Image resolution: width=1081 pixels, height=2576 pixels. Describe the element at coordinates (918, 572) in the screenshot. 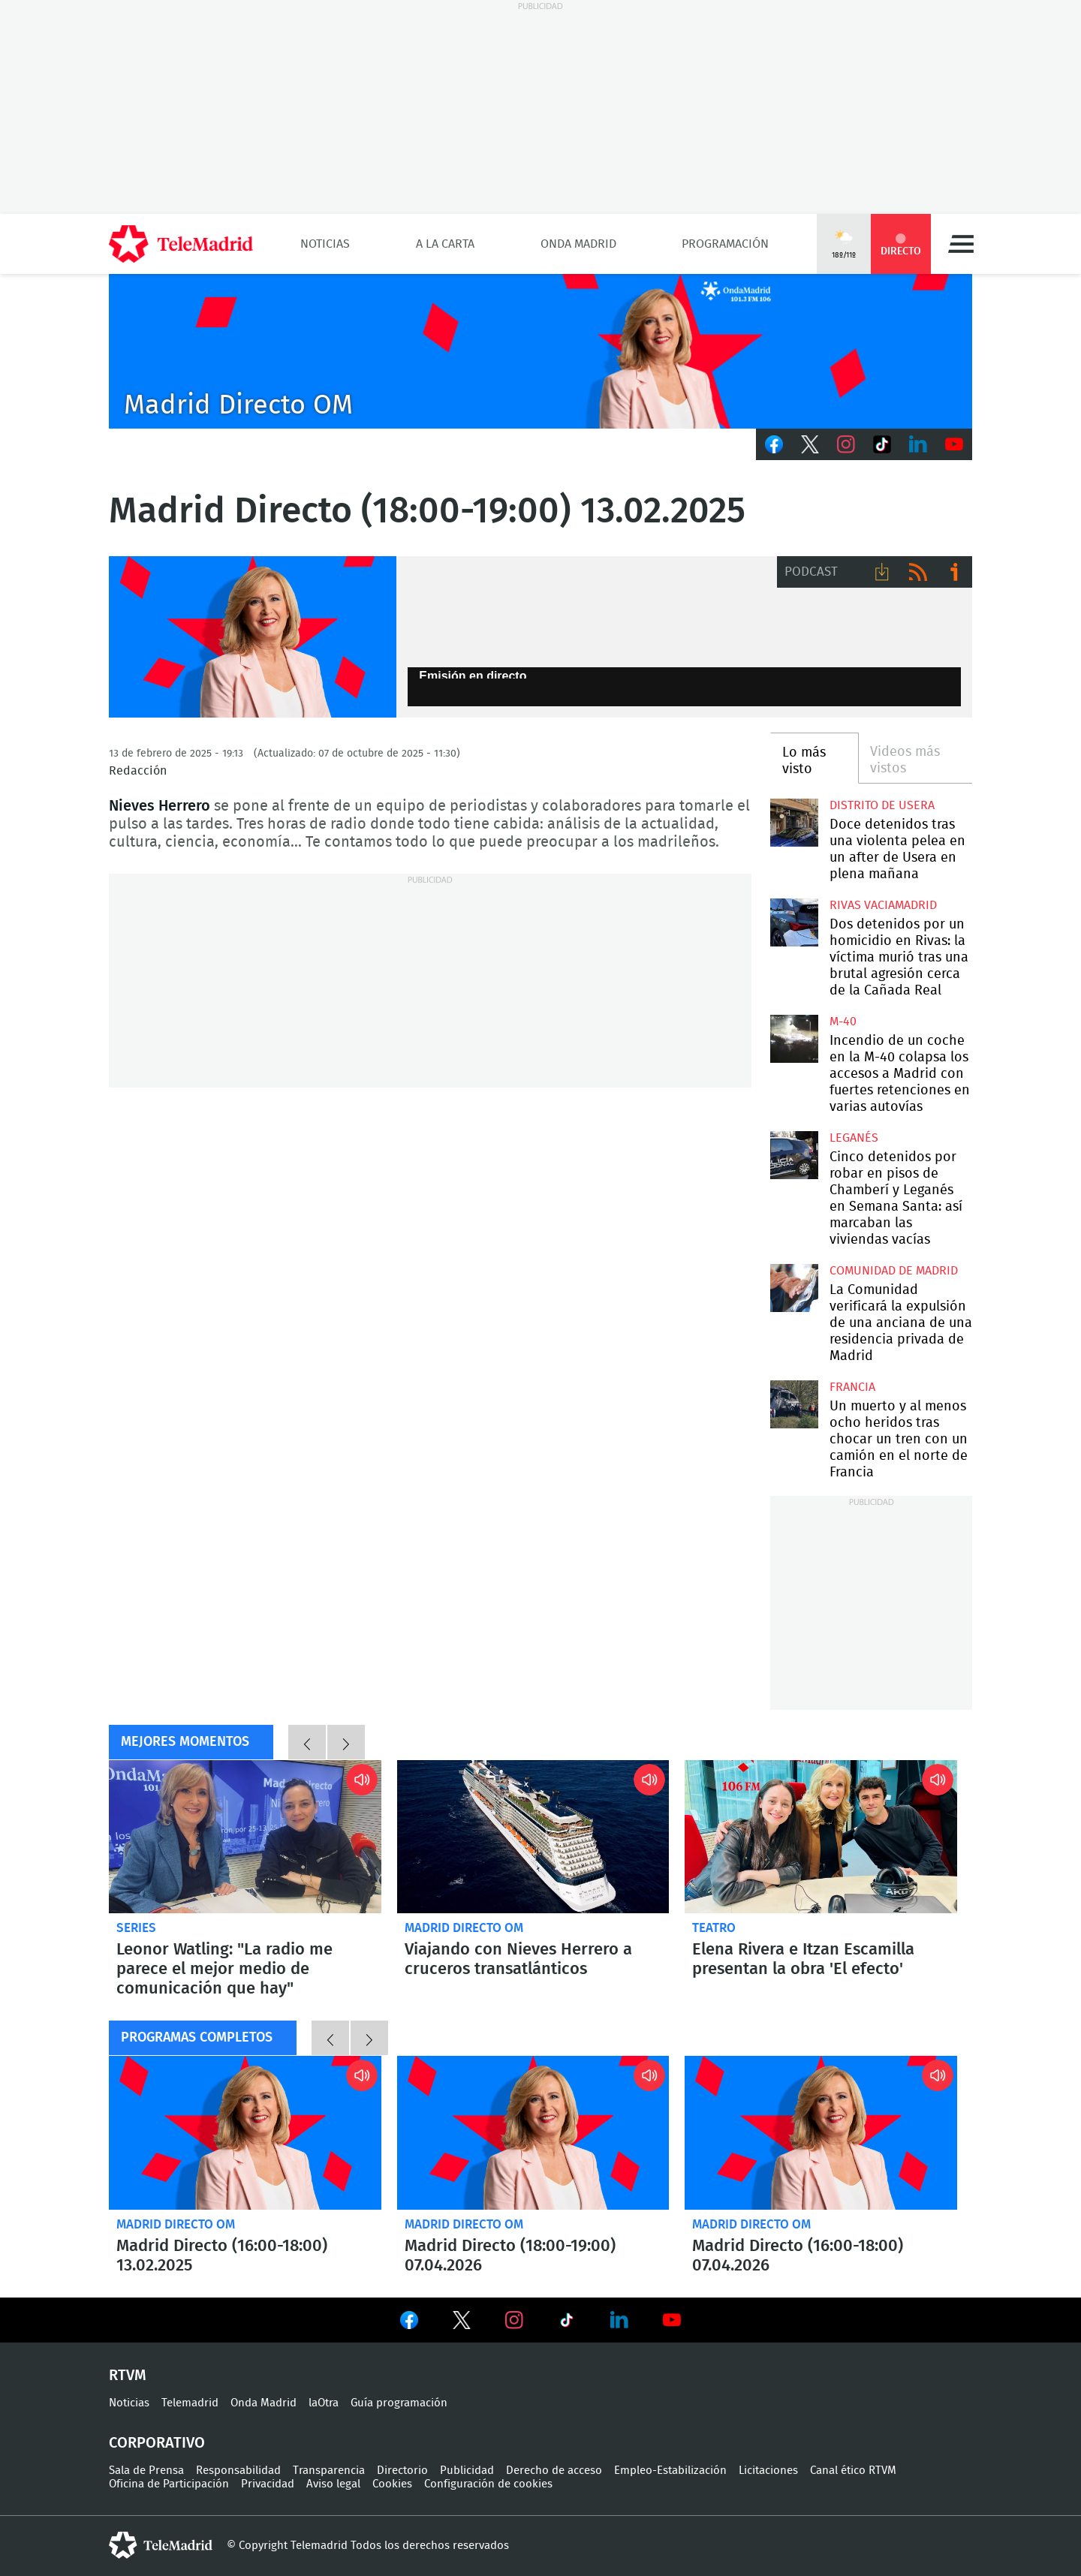

I see `RSS` at that location.